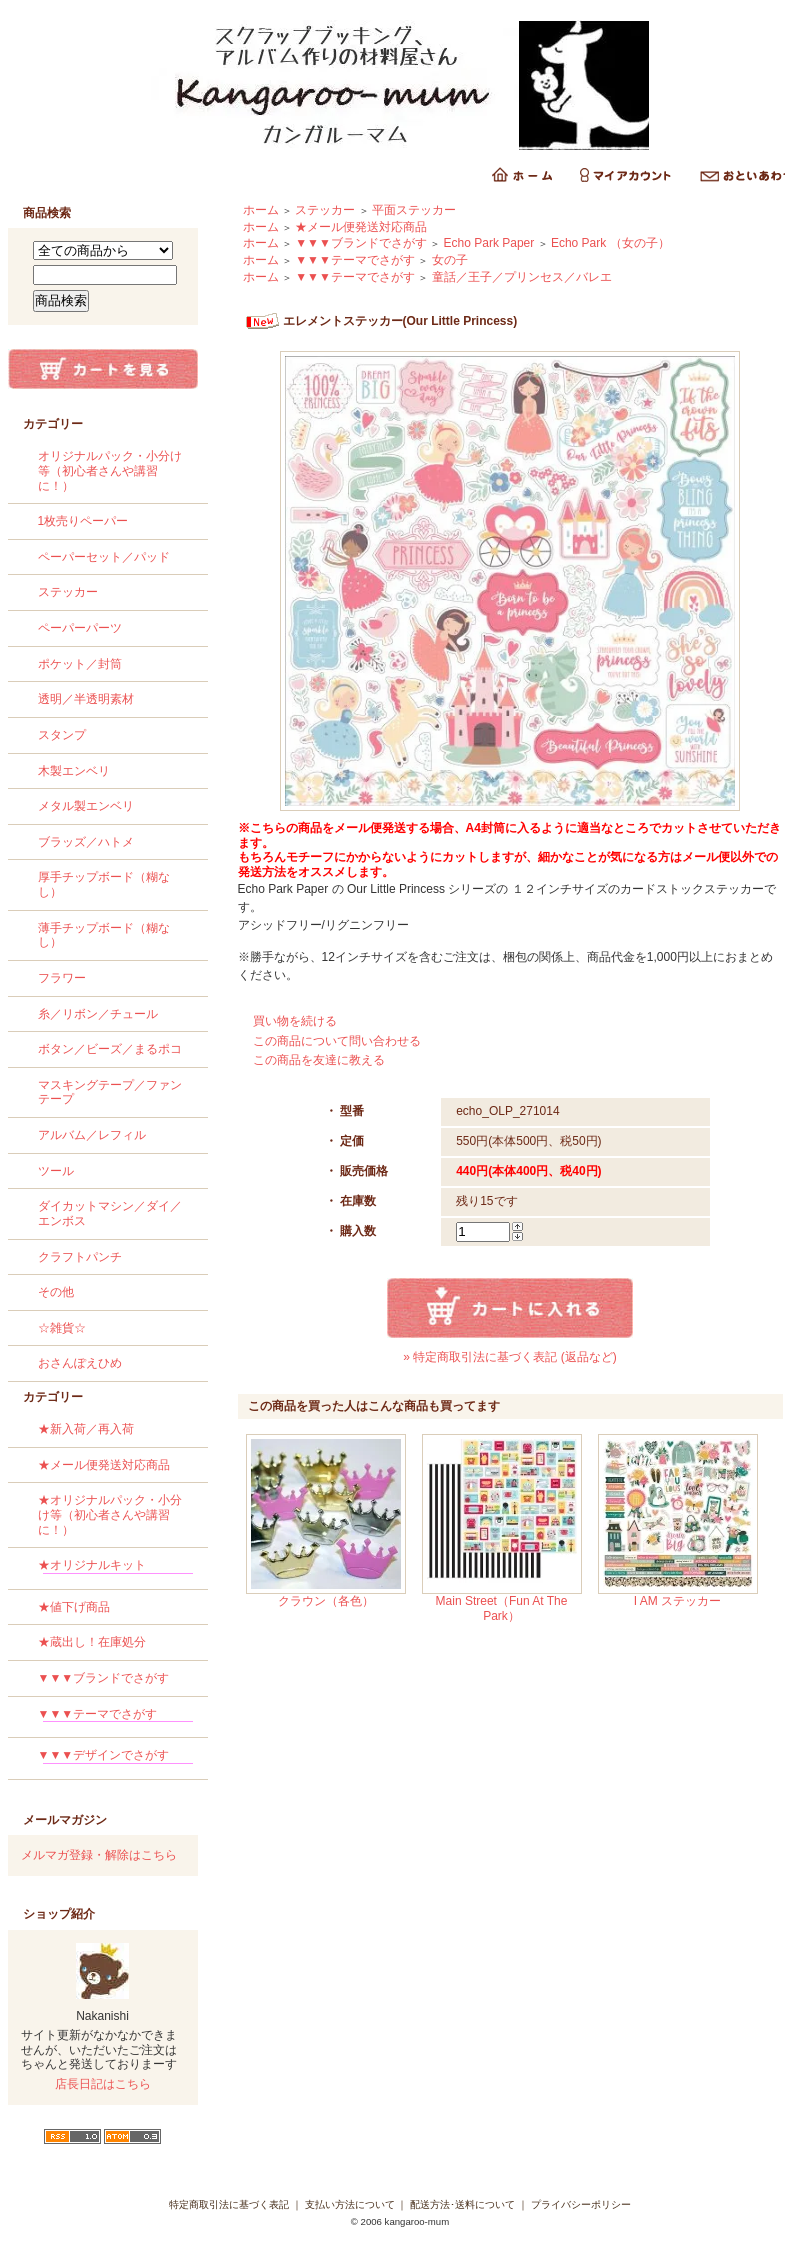 This screenshot has width=785, height=2268. Describe the element at coordinates (68, 592) in the screenshot. I see `ステッカー` at that location.